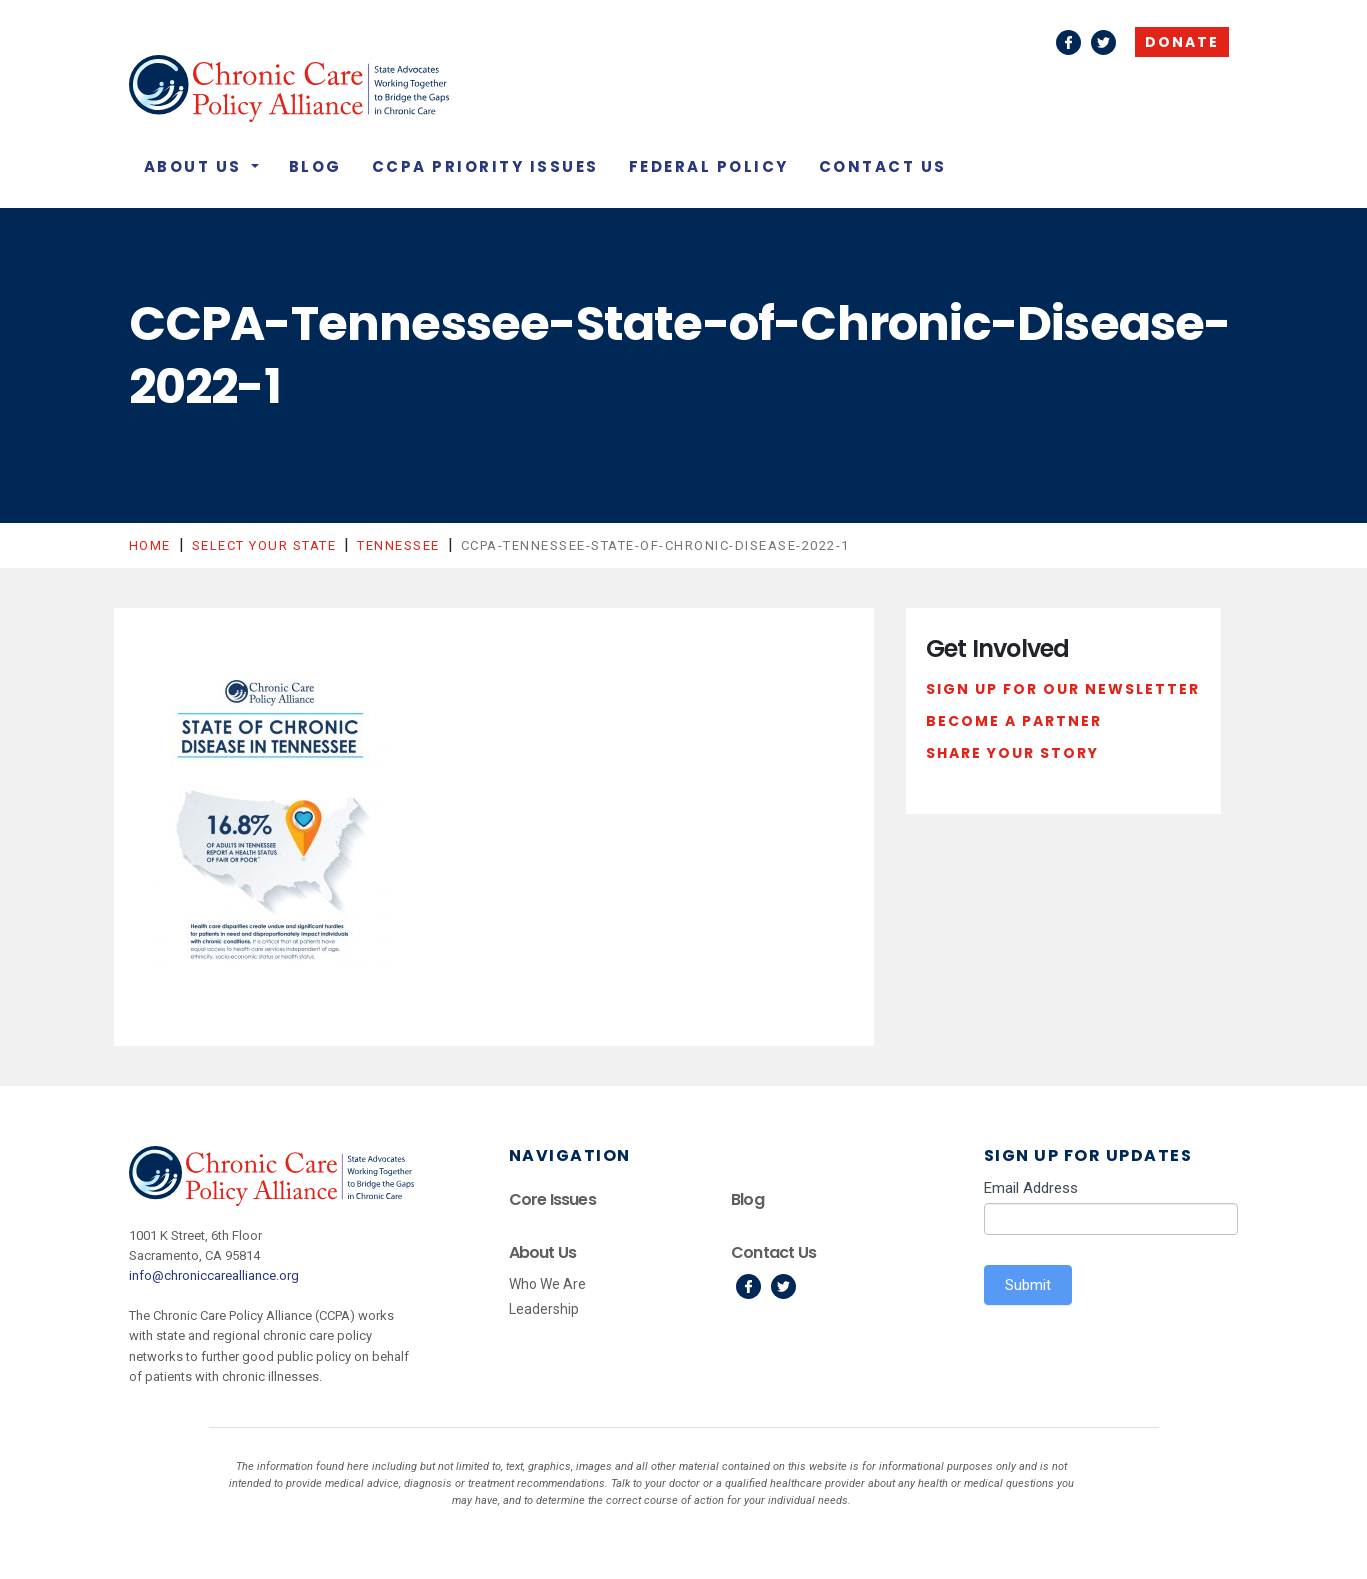  I want to click on Leadership, so click(544, 1309).